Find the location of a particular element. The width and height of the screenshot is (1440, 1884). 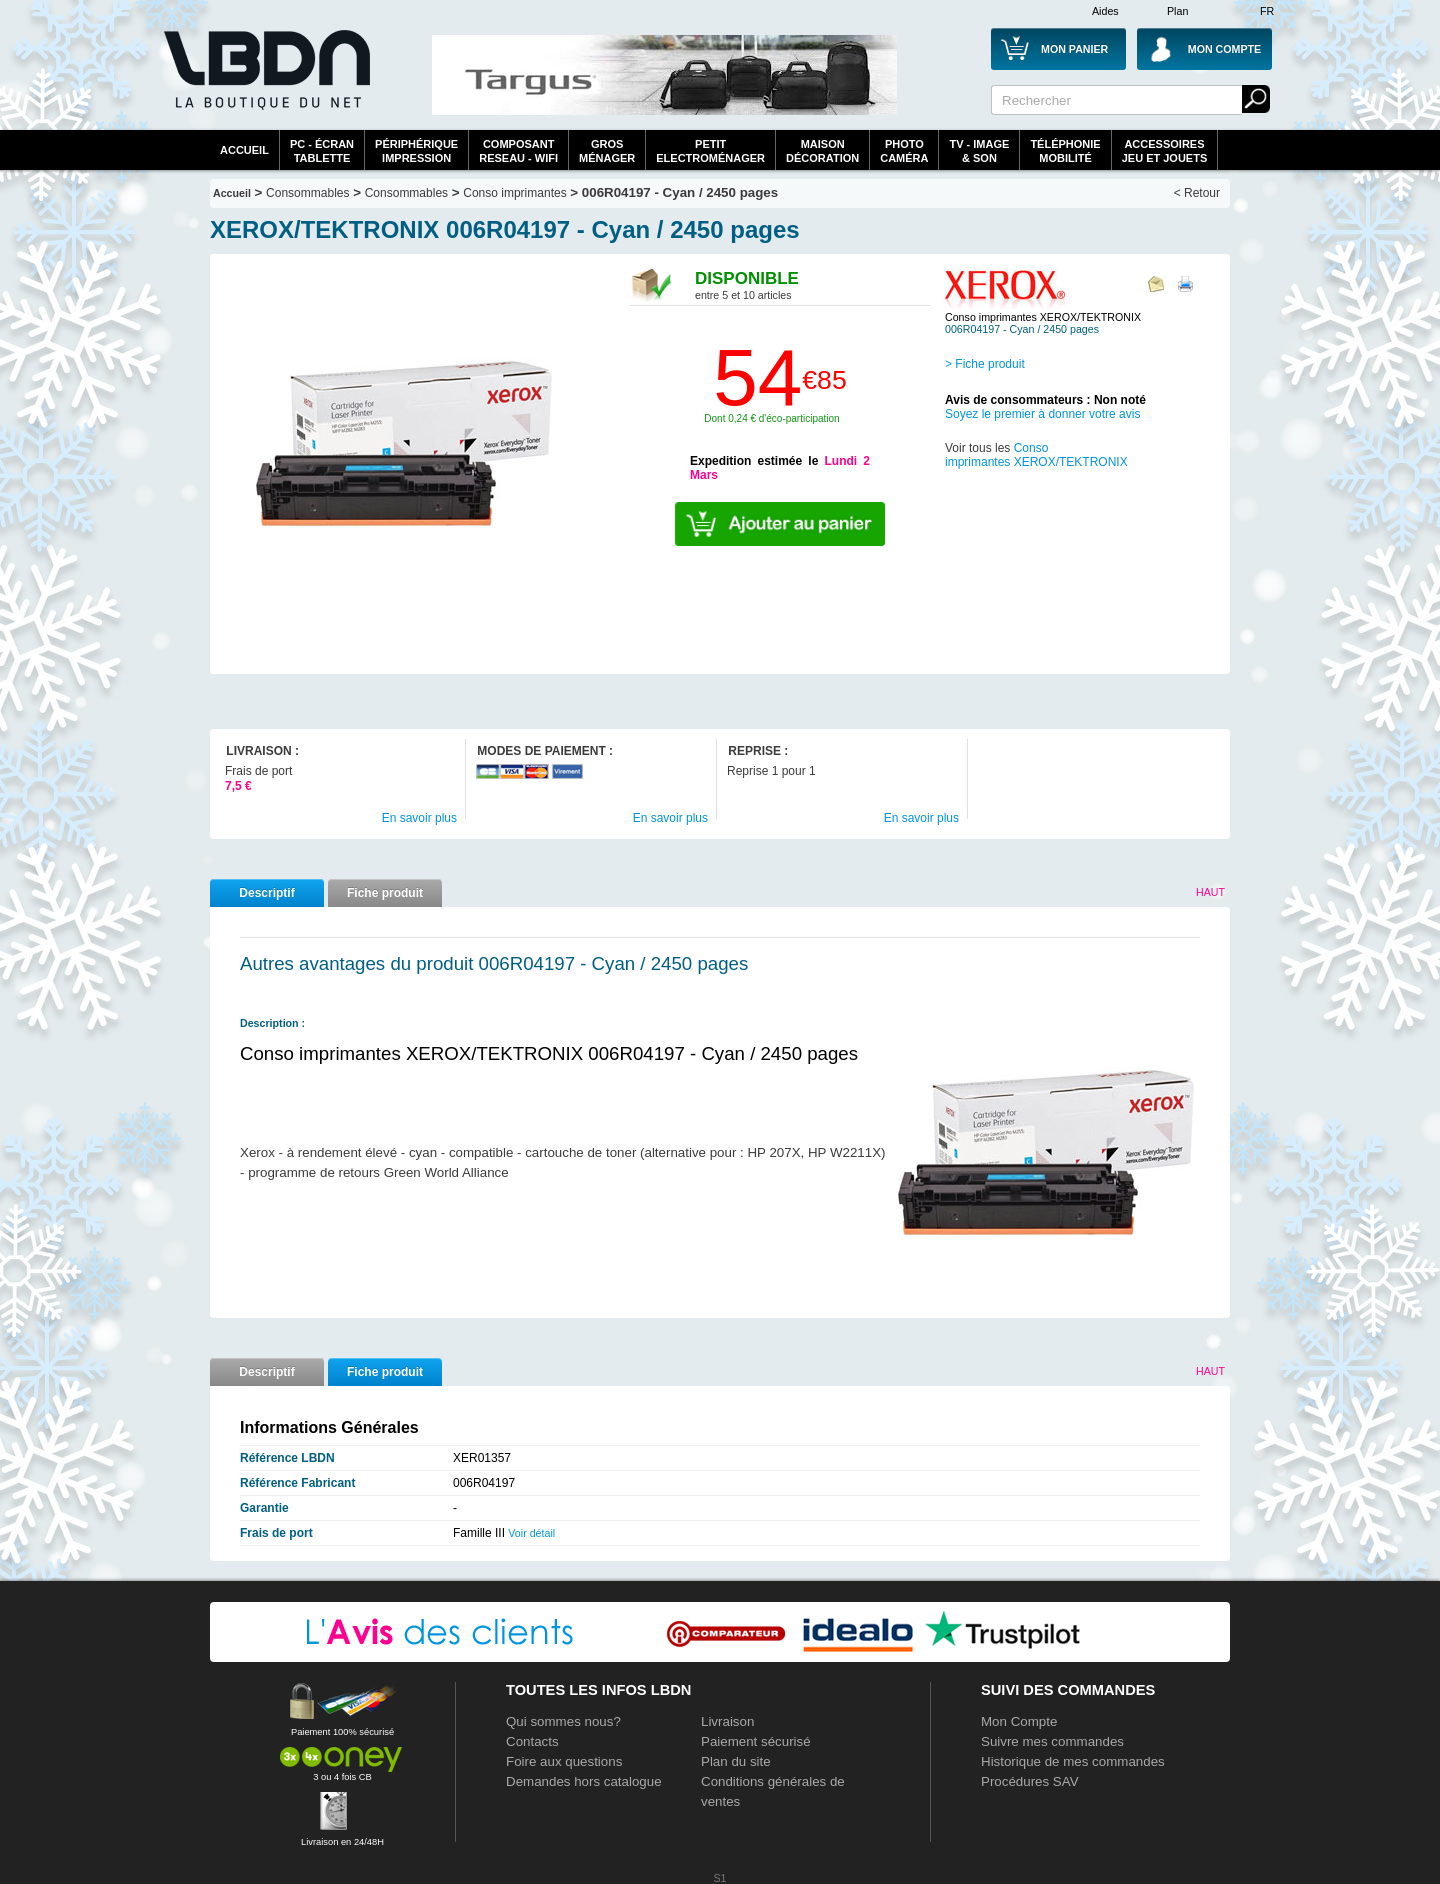

Suivre mes commandes is located at coordinates (1052, 1741).